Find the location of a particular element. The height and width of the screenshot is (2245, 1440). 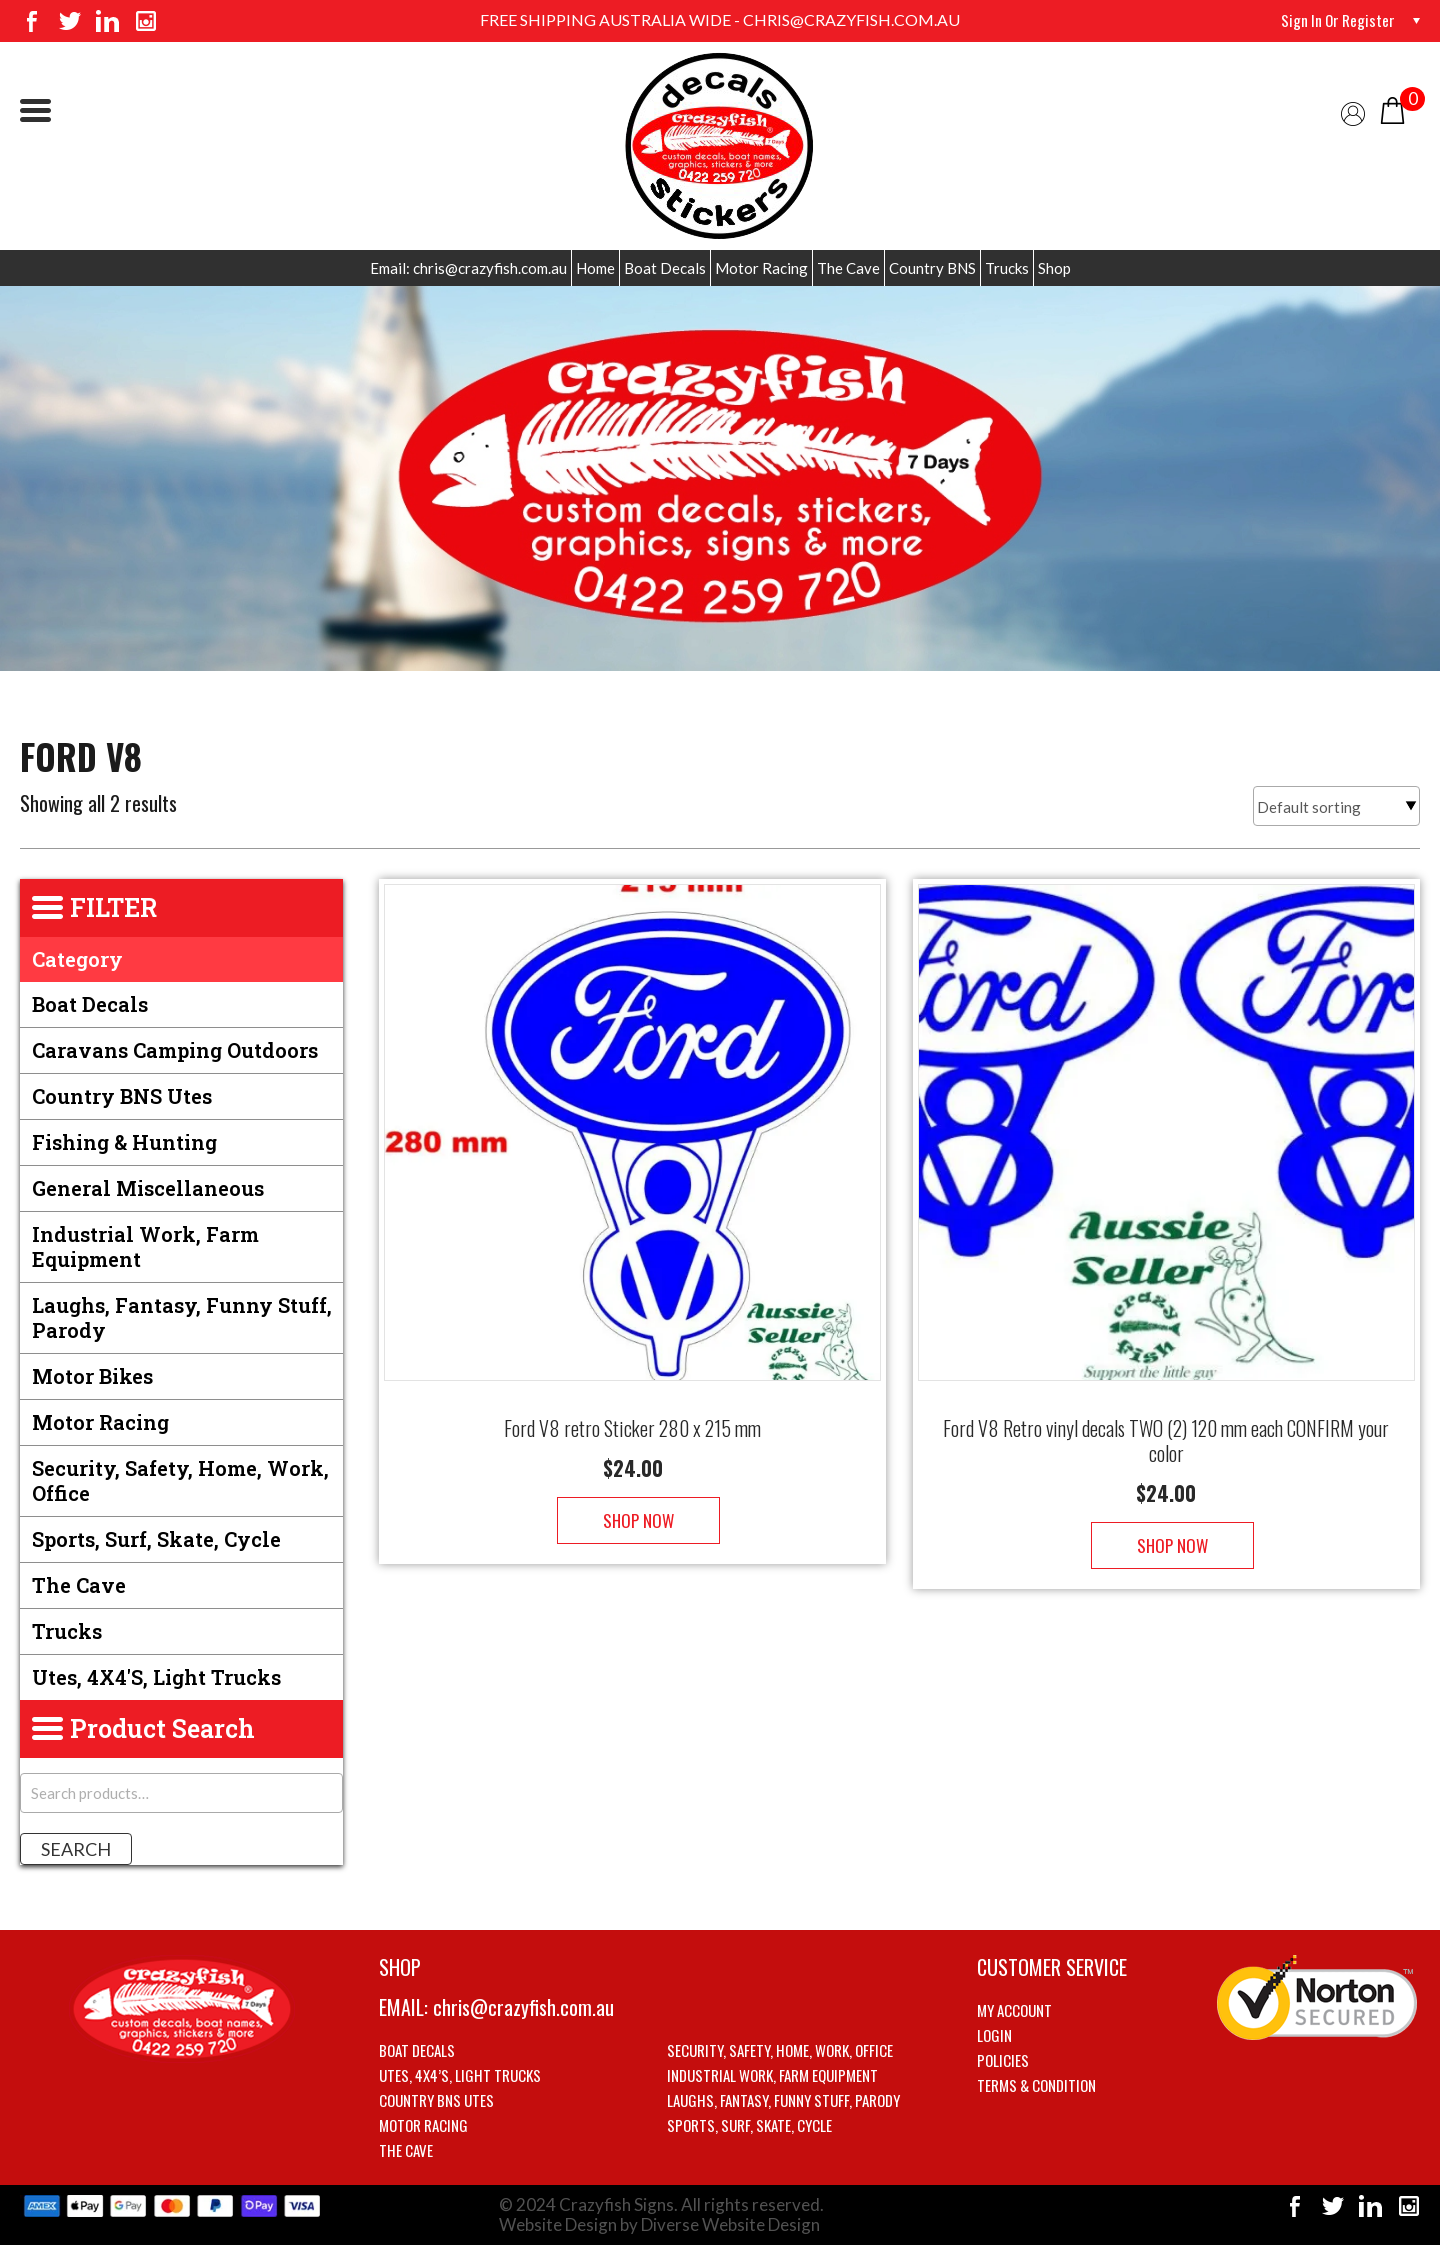

Utes, 4X4's, Light trucks is located at coordinates (156, 1677).